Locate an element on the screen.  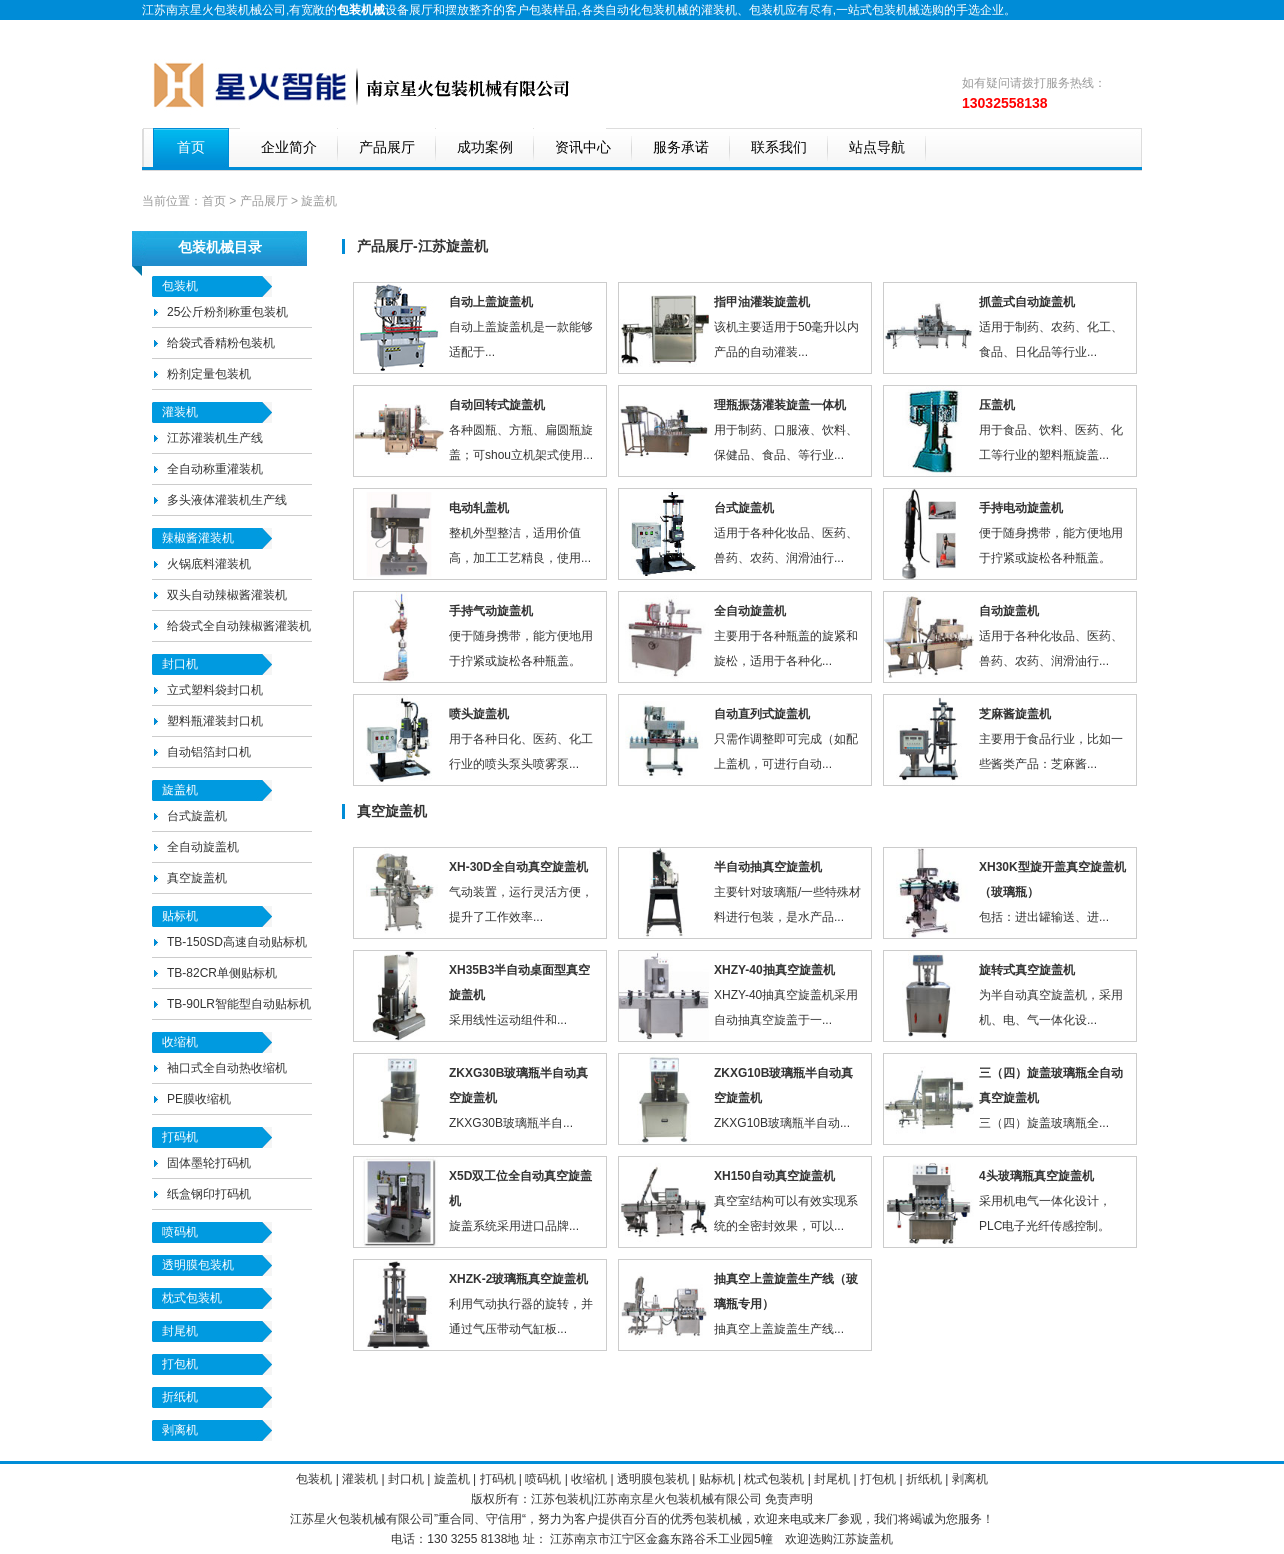
联系我们 is located at coordinates (779, 147).